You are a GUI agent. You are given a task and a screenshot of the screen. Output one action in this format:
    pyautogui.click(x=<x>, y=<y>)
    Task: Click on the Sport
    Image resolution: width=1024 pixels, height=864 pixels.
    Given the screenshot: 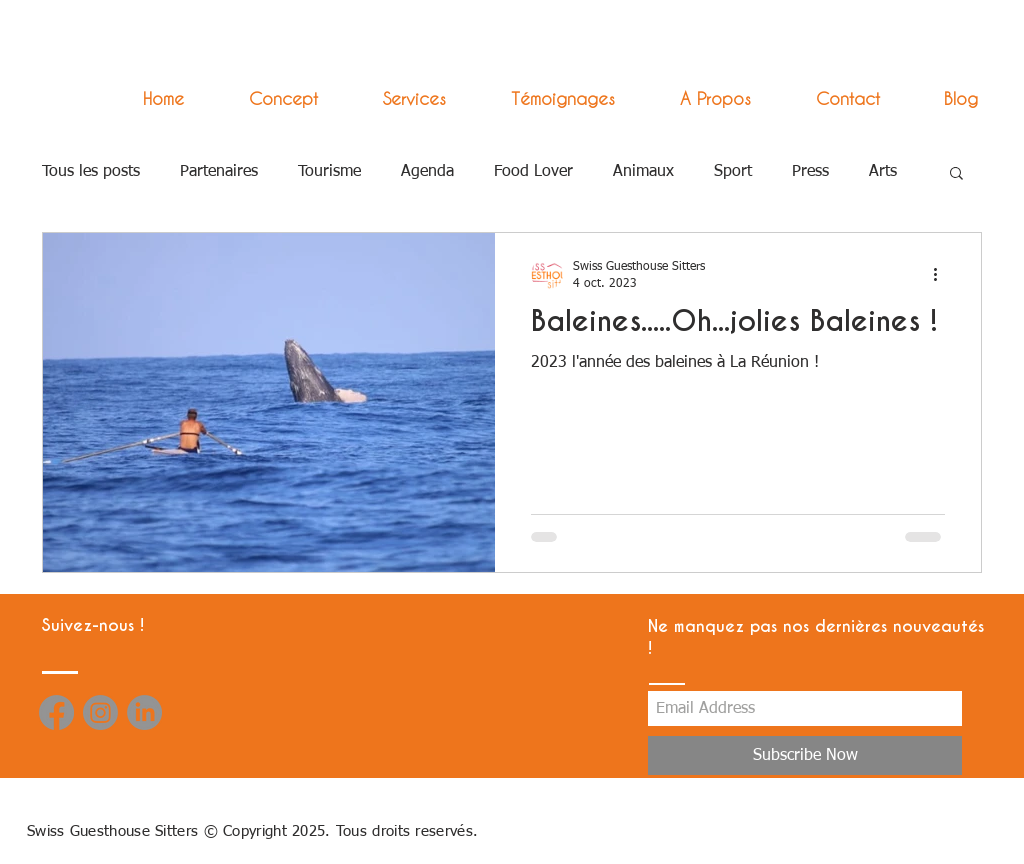 What is the action you would take?
    pyautogui.click(x=733, y=172)
    